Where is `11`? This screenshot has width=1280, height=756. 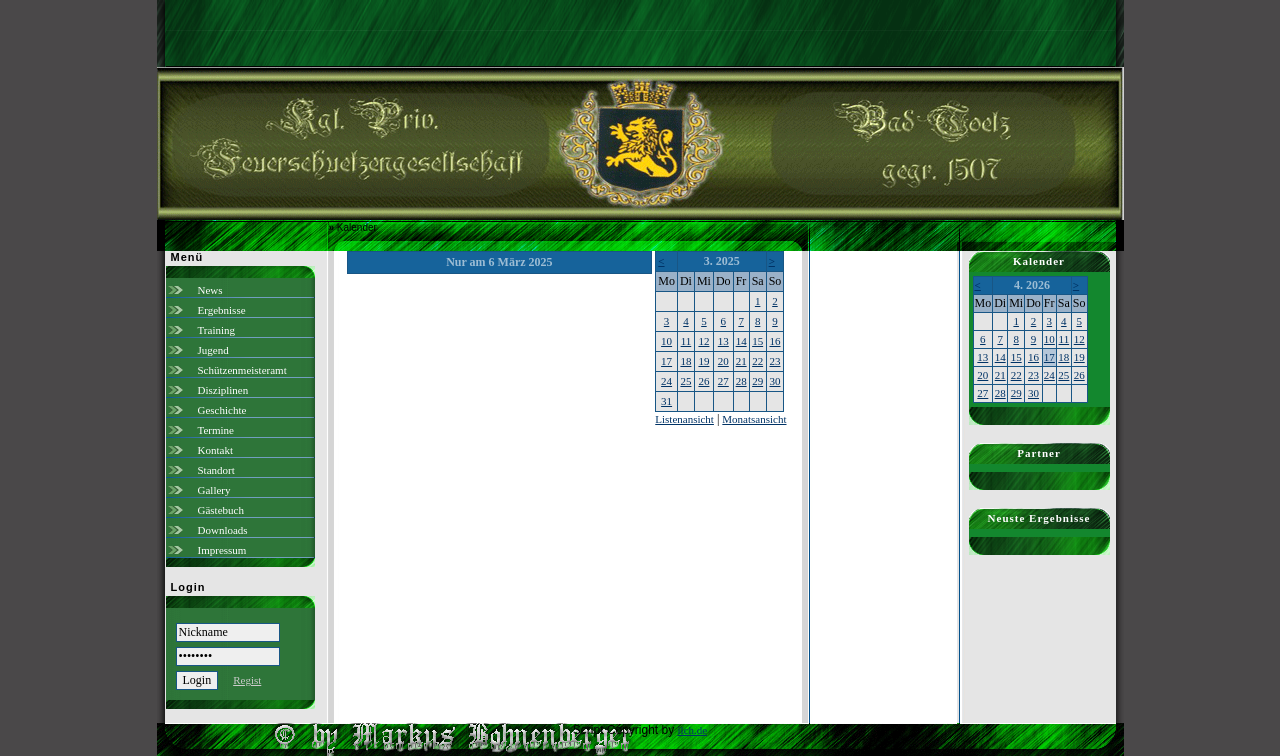
11 is located at coordinates (686, 341).